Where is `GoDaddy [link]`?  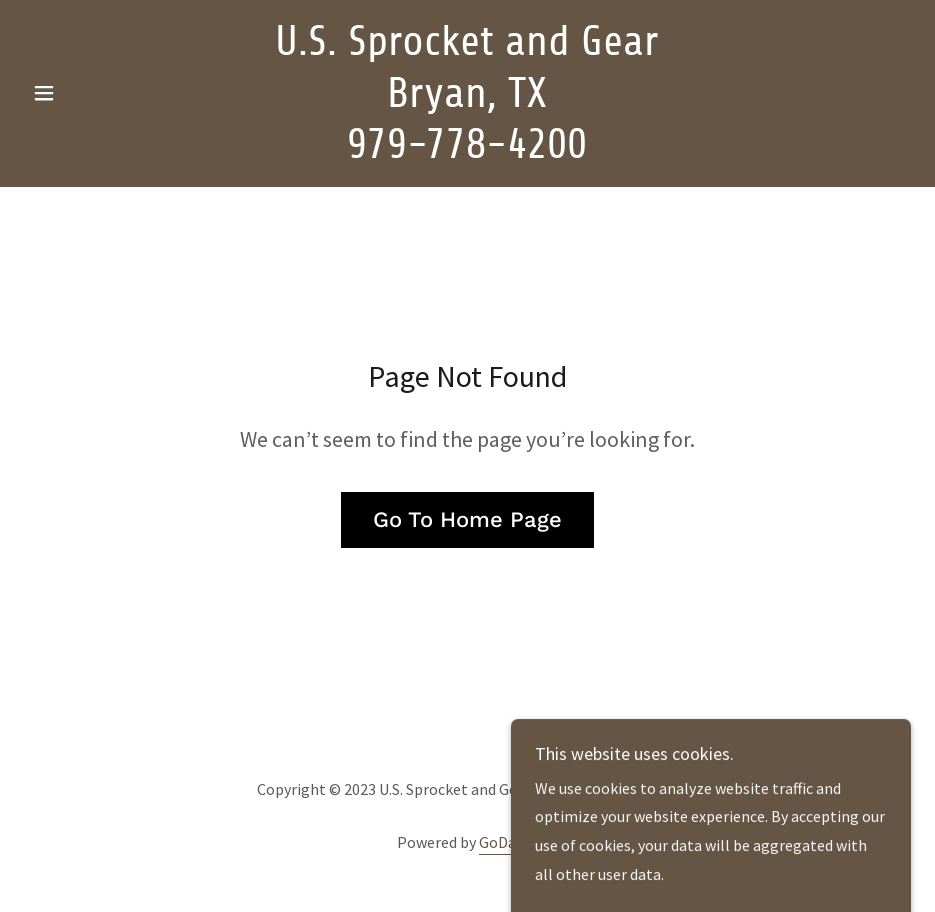
GoDaddy [link] is located at coordinates (509, 842).